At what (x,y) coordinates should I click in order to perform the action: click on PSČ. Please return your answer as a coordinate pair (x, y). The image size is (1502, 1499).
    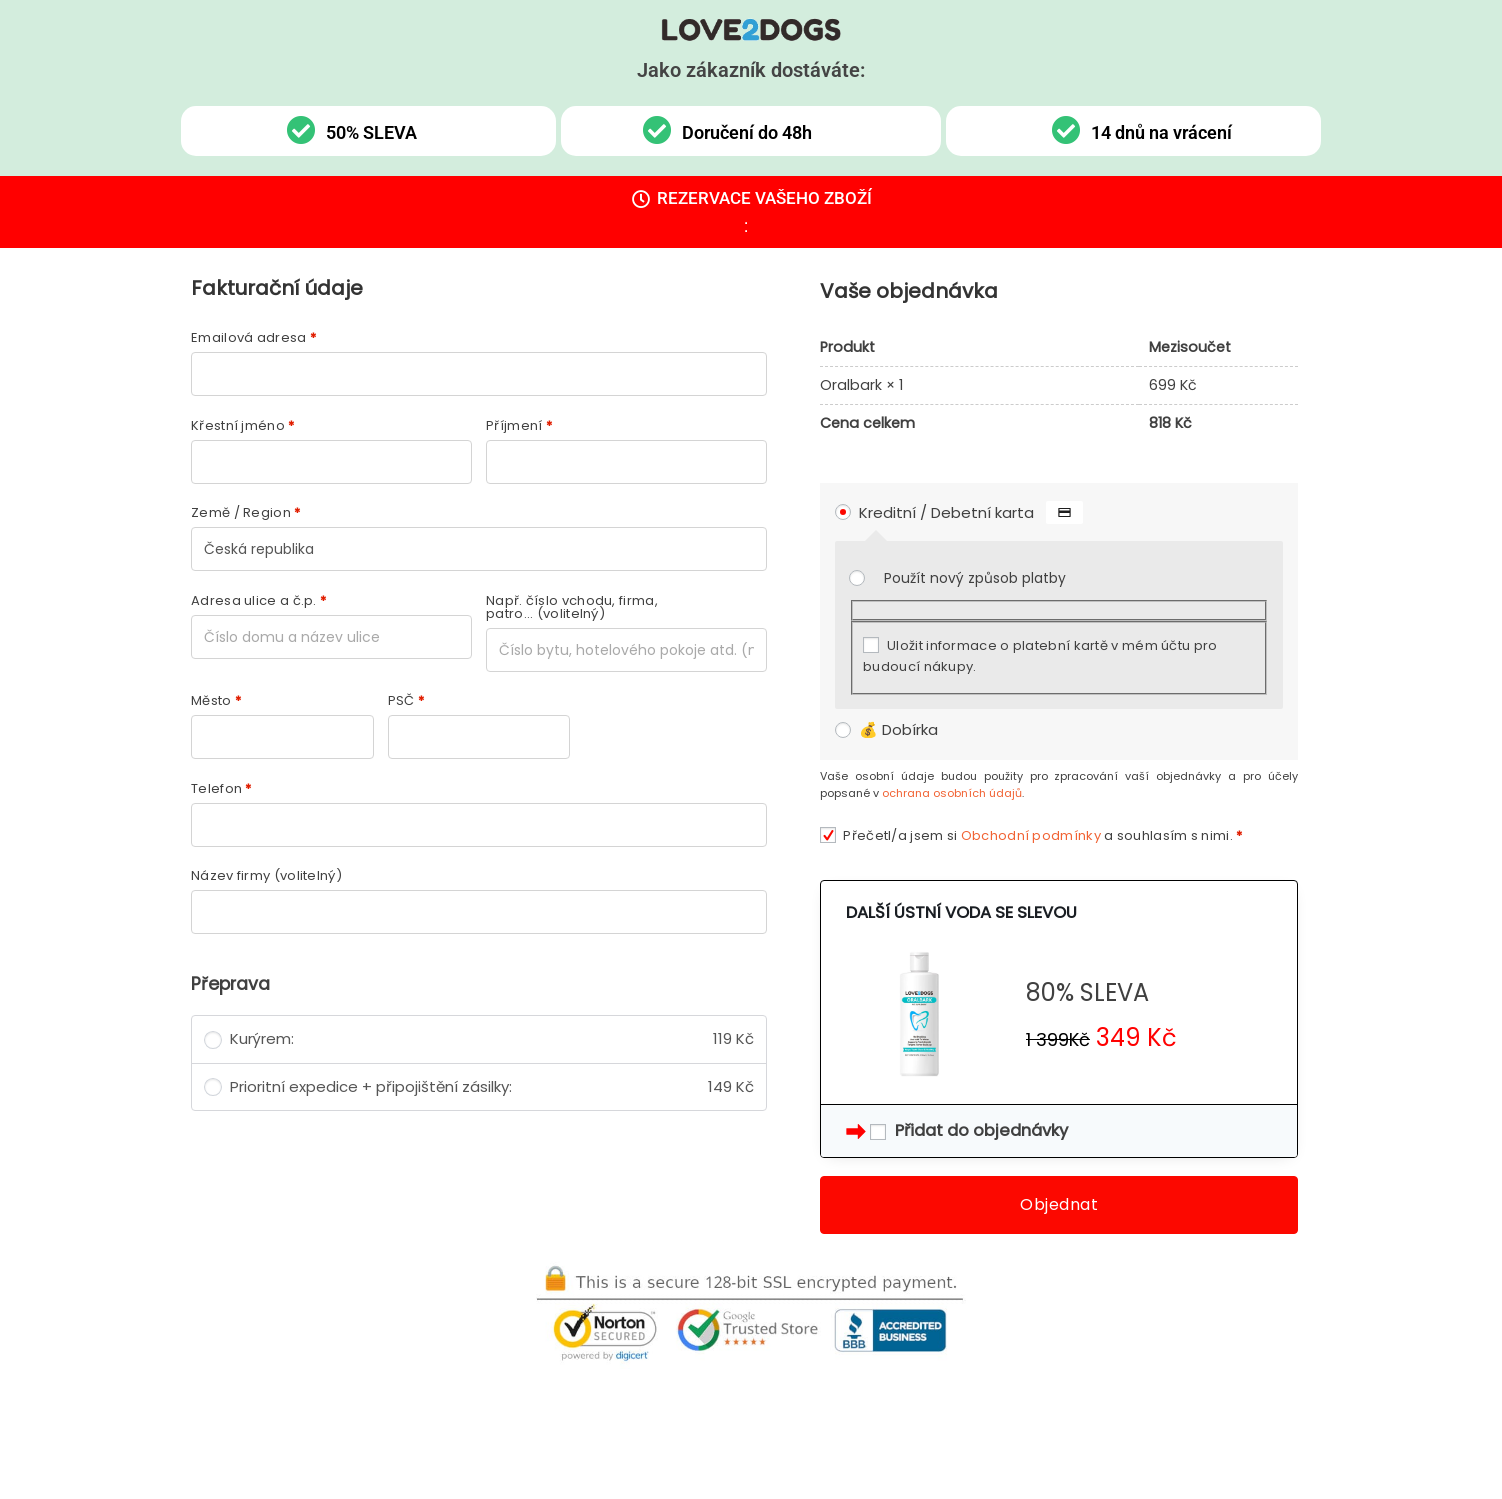
    Looking at the image, I should click on (406, 700).